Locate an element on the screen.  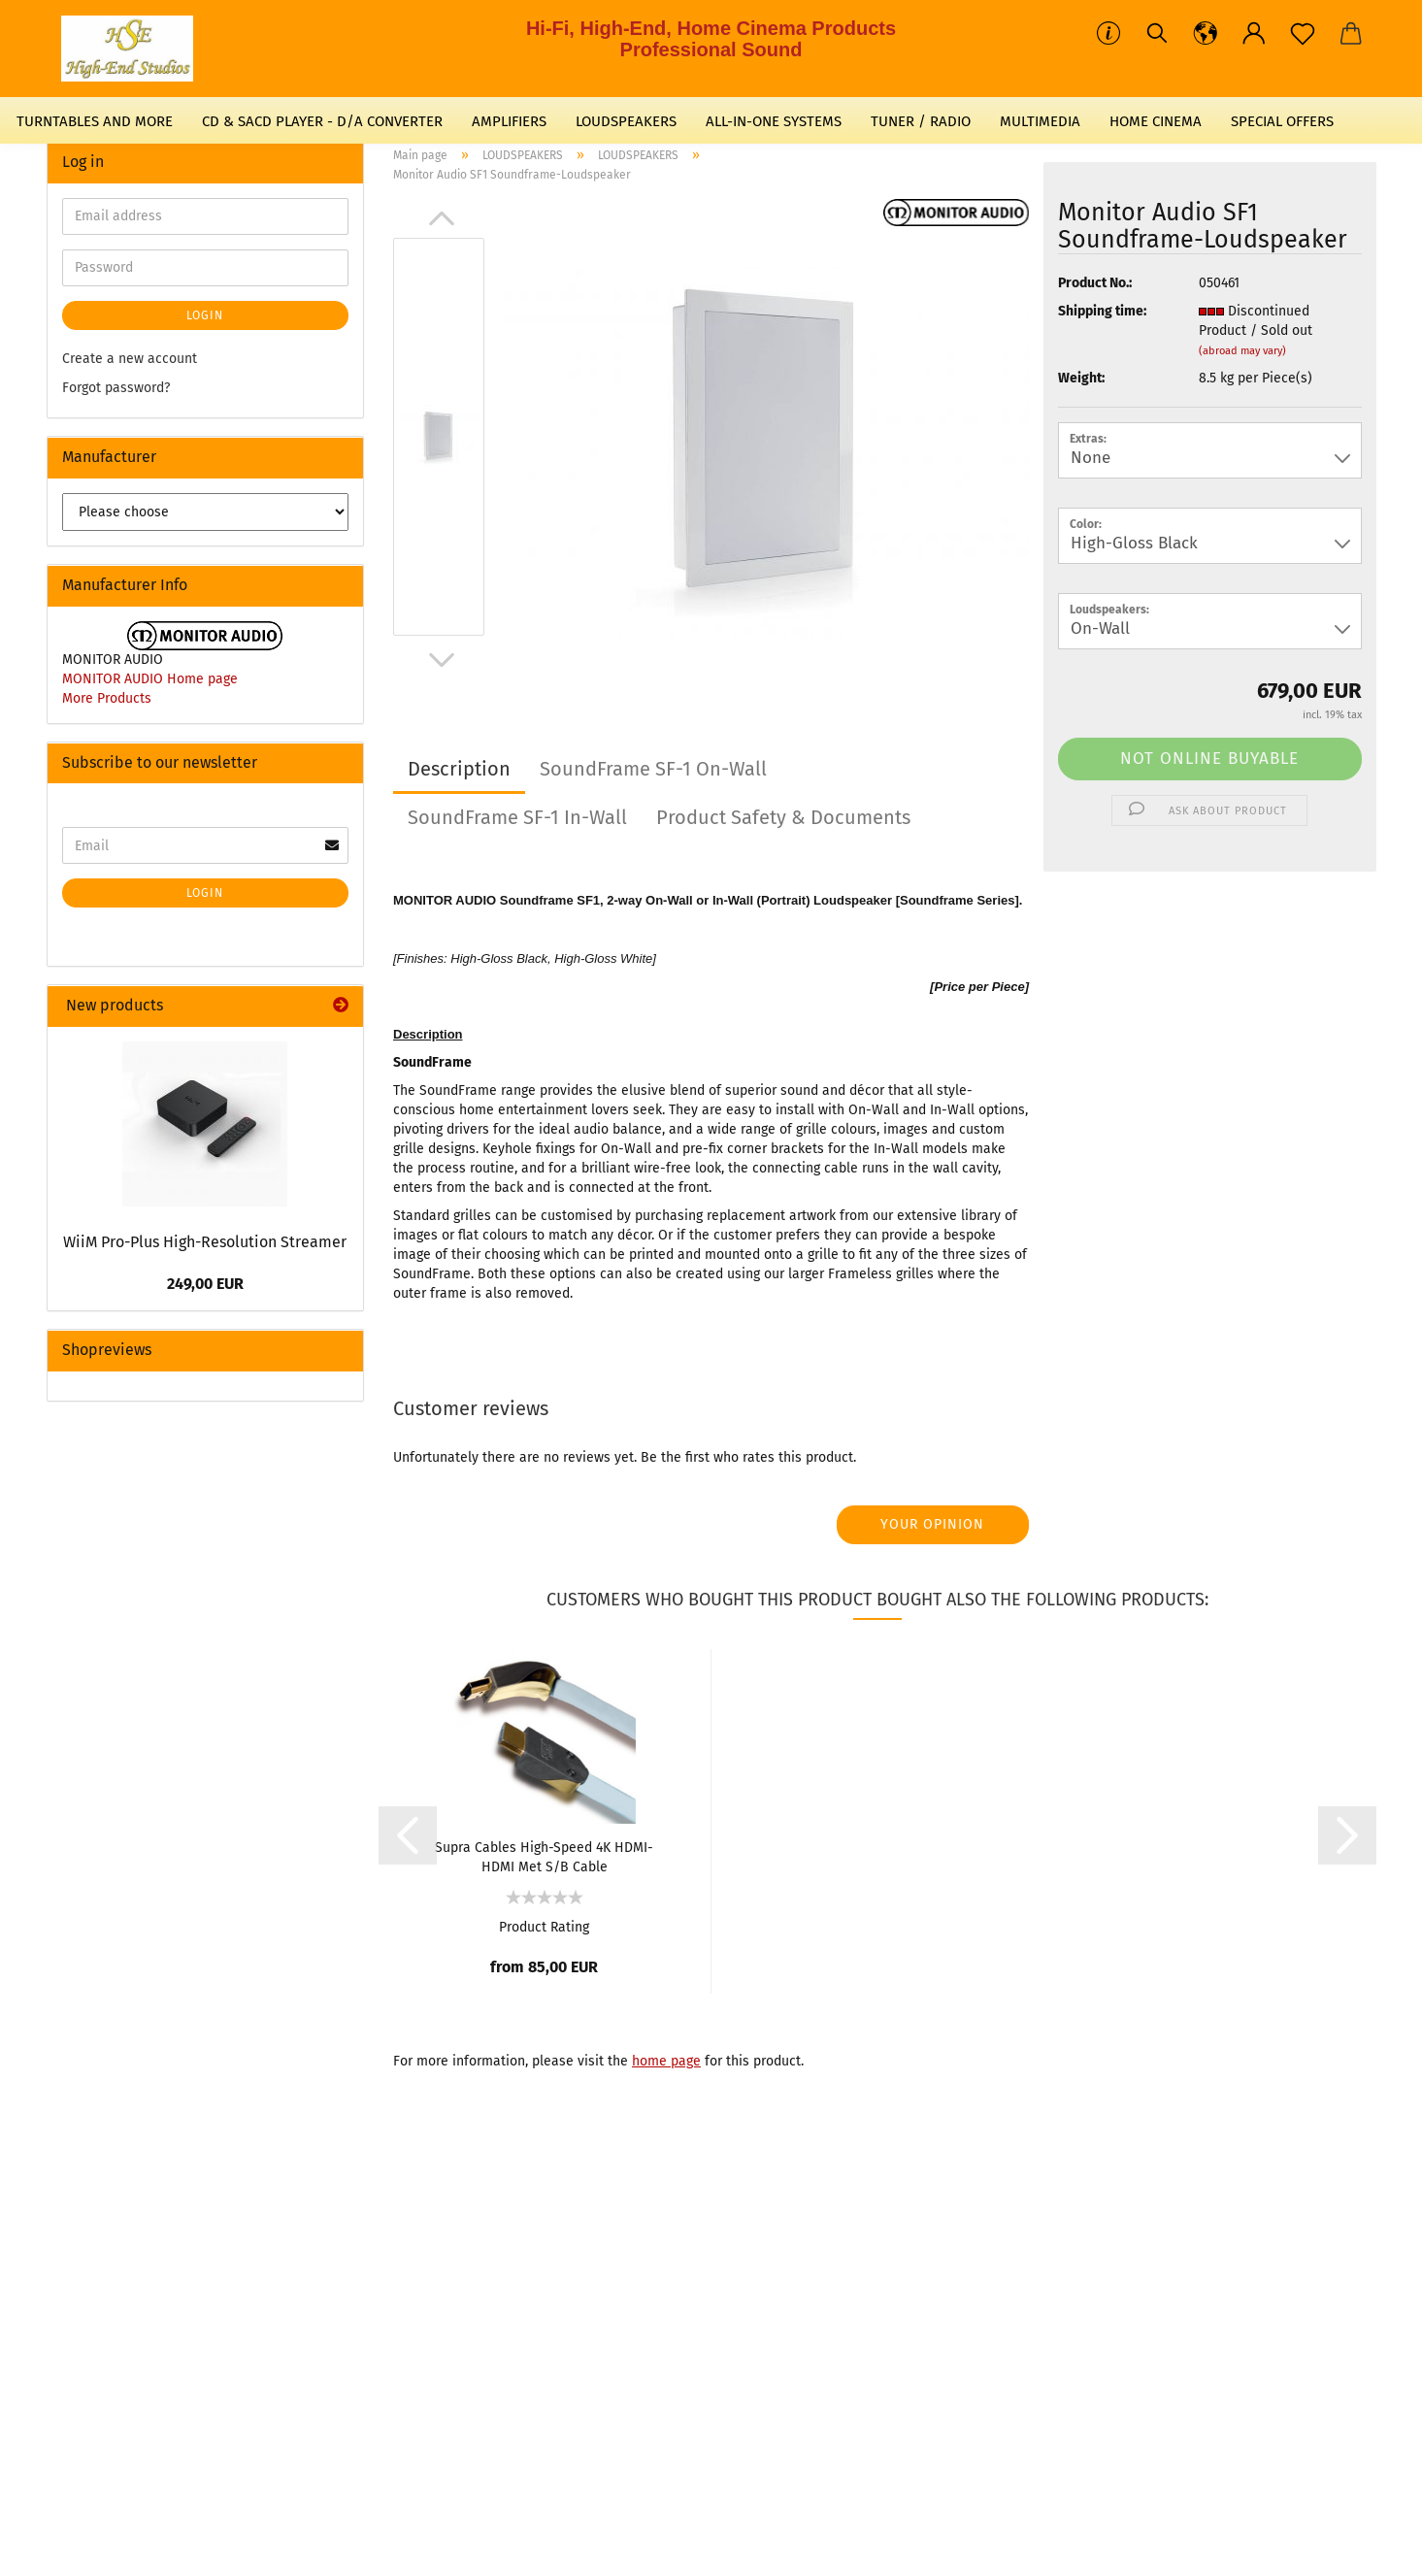
ALL-IN-ONE SYSTEMS is located at coordinates (774, 121).